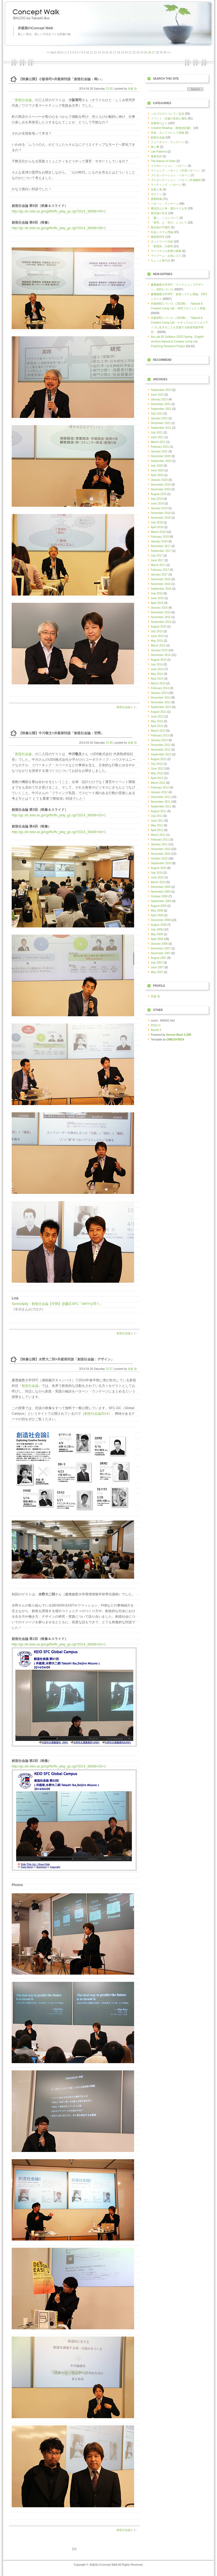  What do you see at coordinates (161, 702) in the screenshot?
I see `November 2013` at bounding box center [161, 702].